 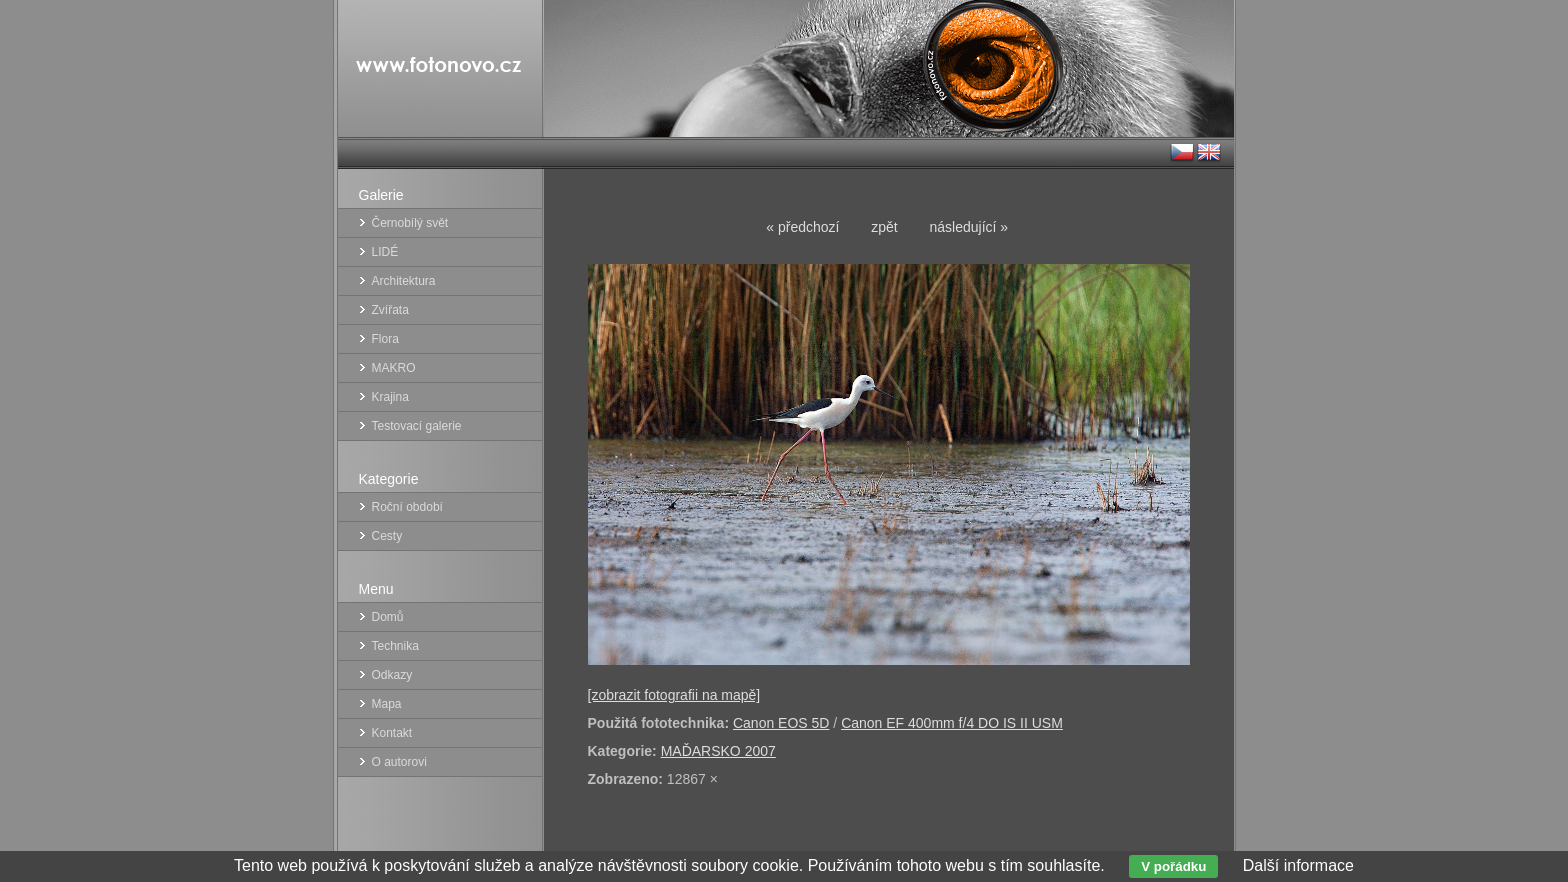 What do you see at coordinates (385, 252) in the screenshot?
I see `LIDÉ` at bounding box center [385, 252].